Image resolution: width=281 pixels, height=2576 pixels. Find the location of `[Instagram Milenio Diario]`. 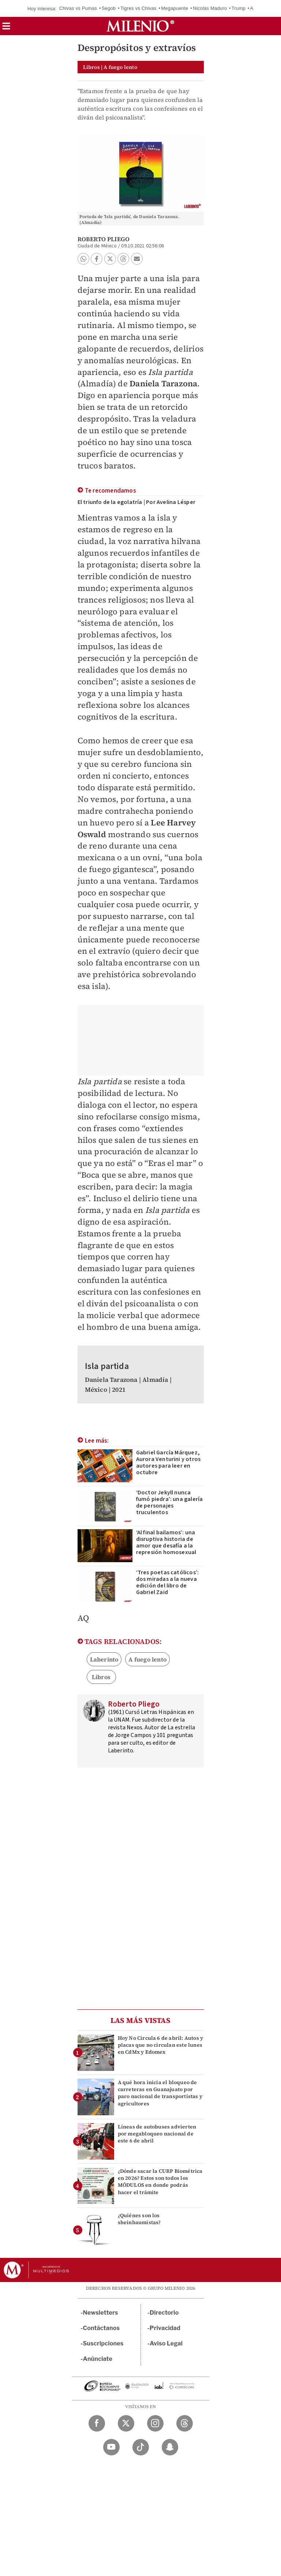

[Instagram Milenio Diario] is located at coordinates (155, 2423).